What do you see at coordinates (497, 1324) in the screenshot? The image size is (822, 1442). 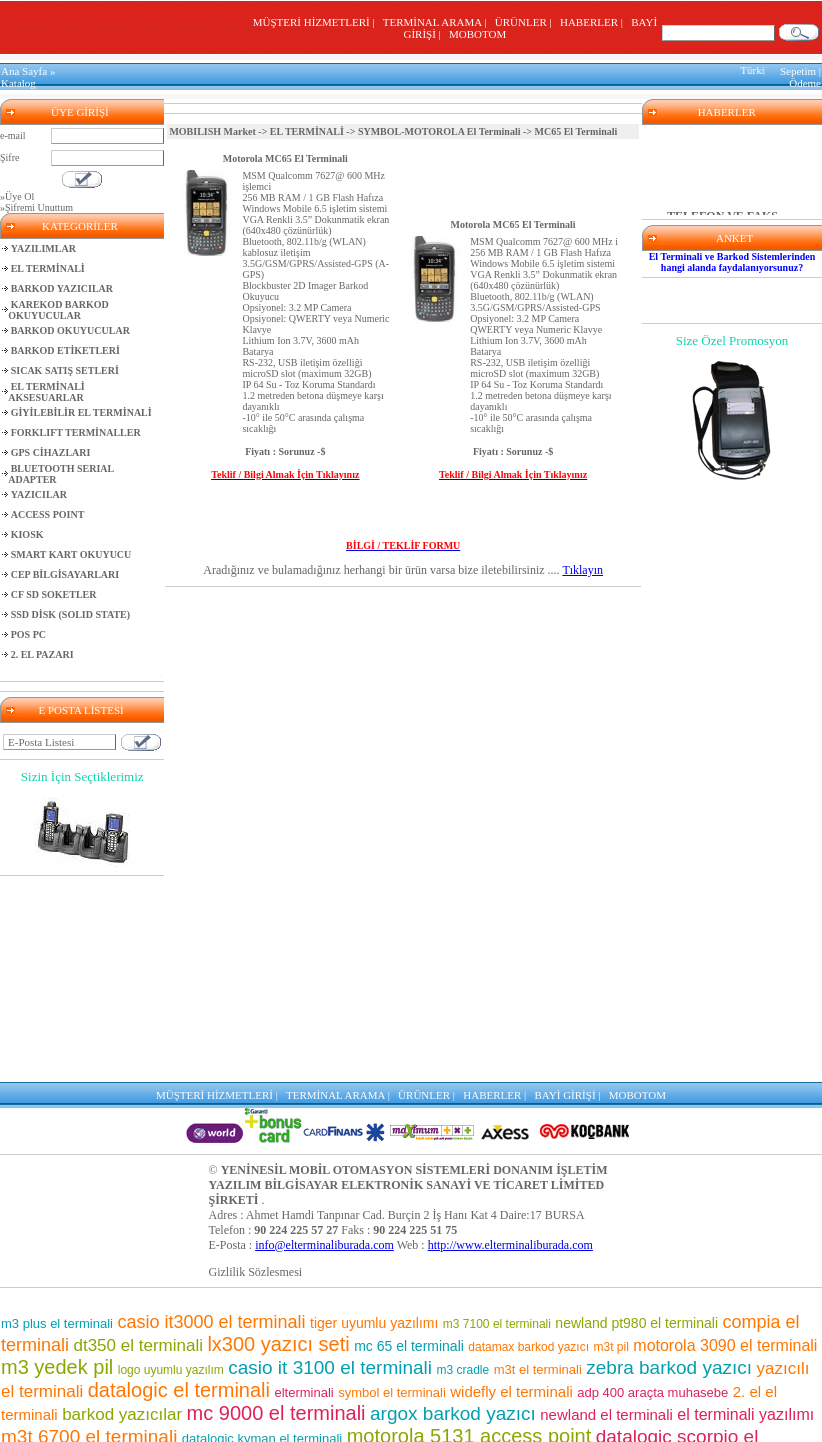 I see `m3 7100 el terminali` at bounding box center [497, 1324].